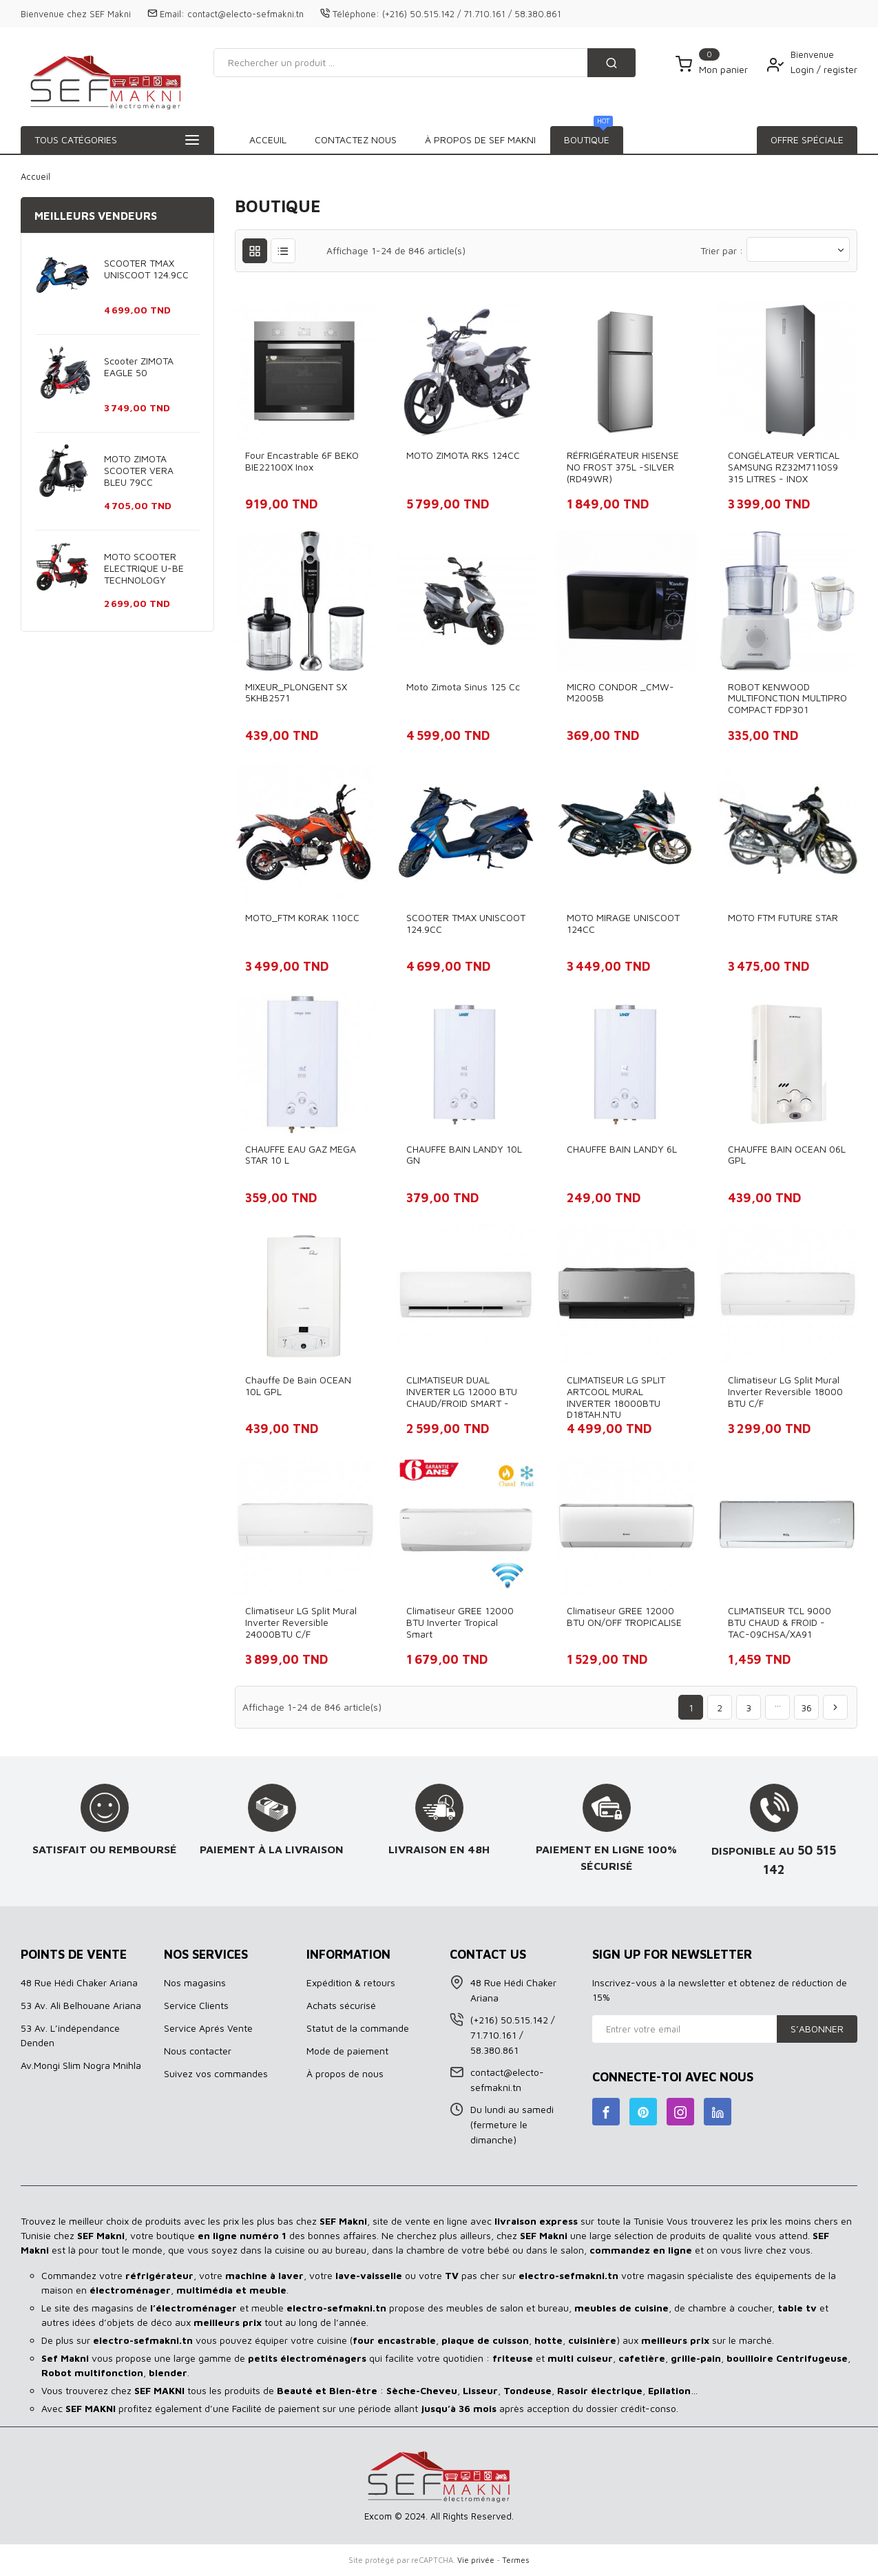 This screenshot has height=2576, width=878. Describe the element at coordinates (356, 13) in the screenshot. I see `Téléphone:` at that location.